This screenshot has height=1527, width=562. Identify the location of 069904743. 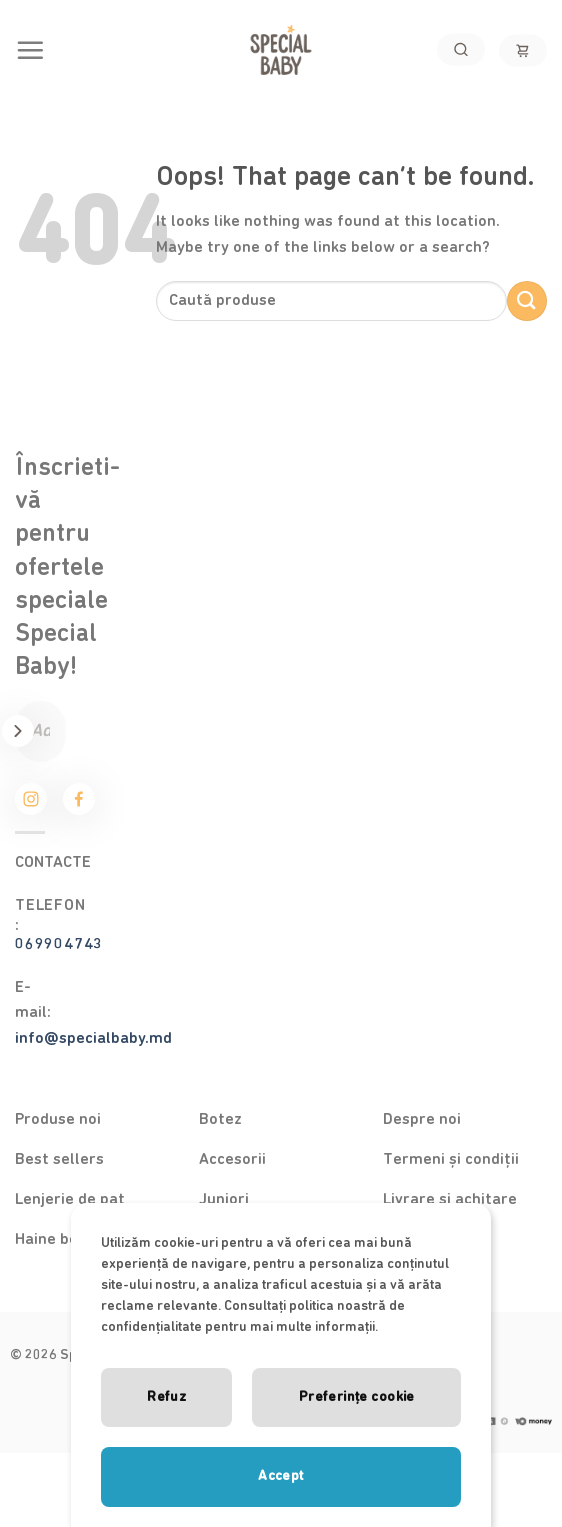
(59, 944).